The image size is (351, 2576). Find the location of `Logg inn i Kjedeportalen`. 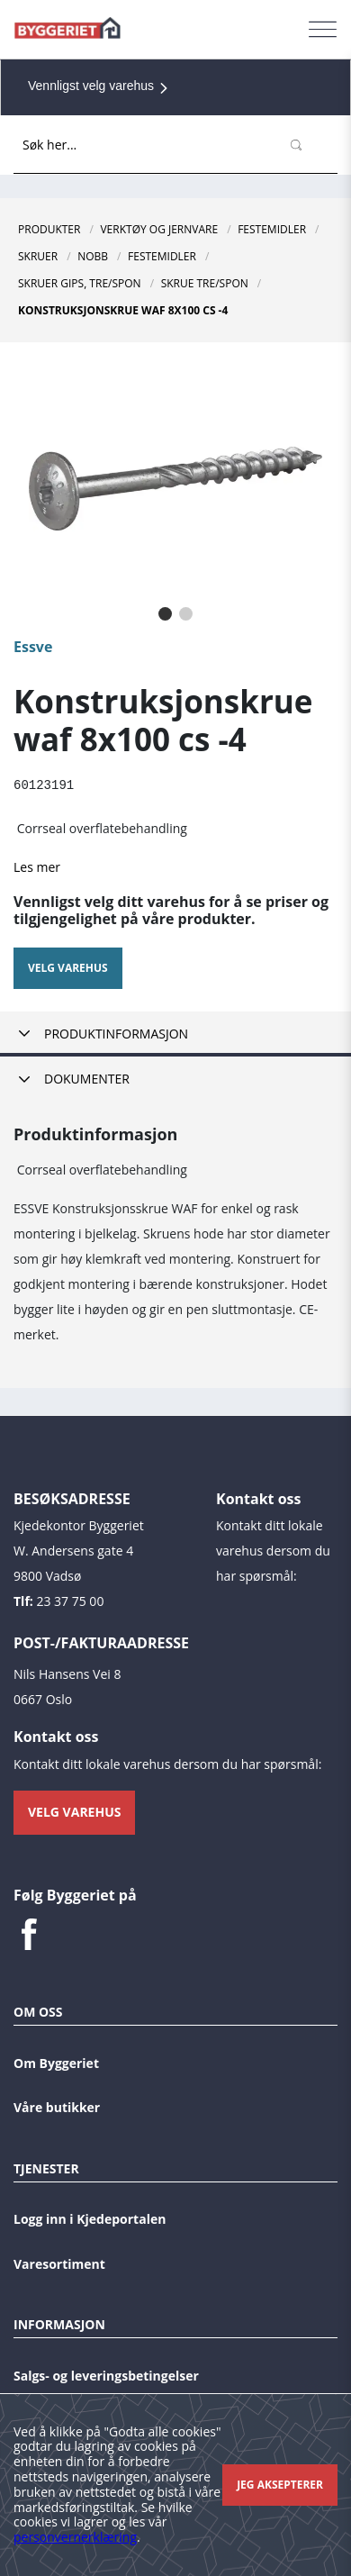

Logg inn i Kjedeportalen is located at coordinates (90, 2218).